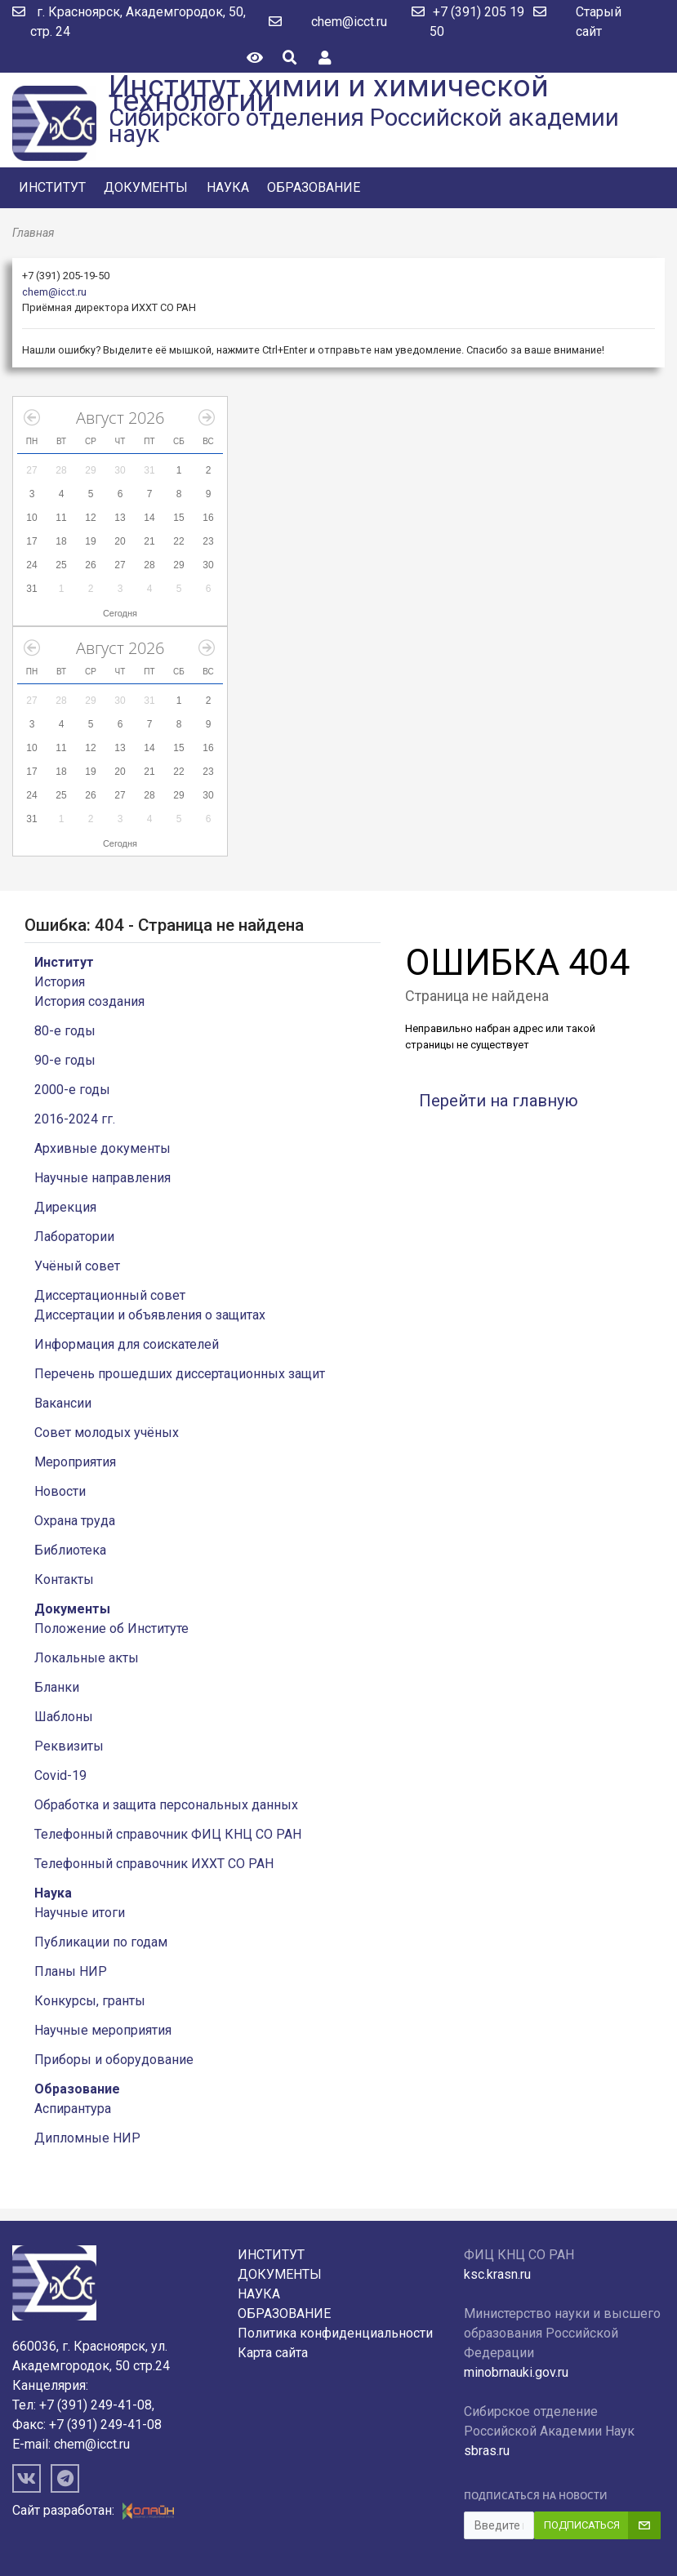  I want to click on Планы НИР, so click(70, 1971).